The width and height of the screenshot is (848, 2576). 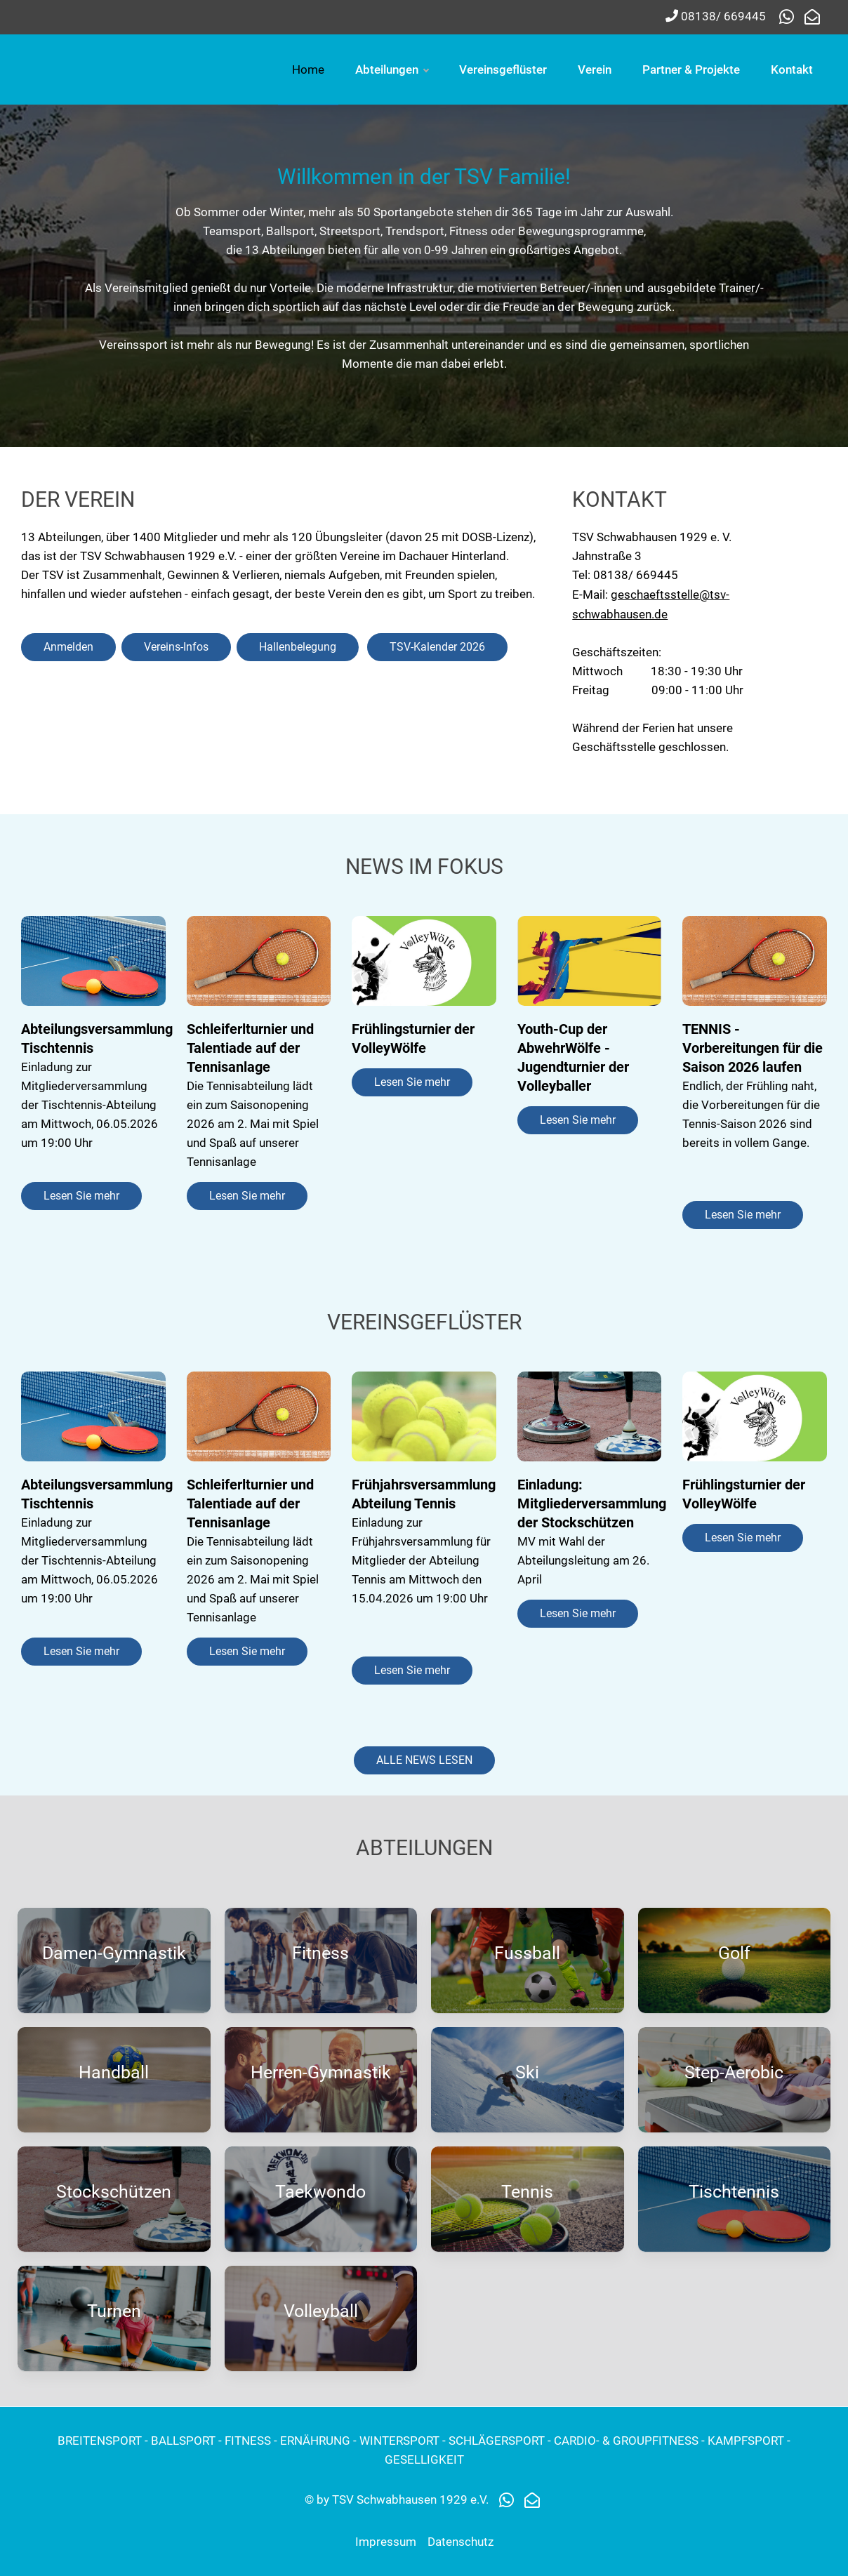 I want to click on Home, so click(x=509, y=69).